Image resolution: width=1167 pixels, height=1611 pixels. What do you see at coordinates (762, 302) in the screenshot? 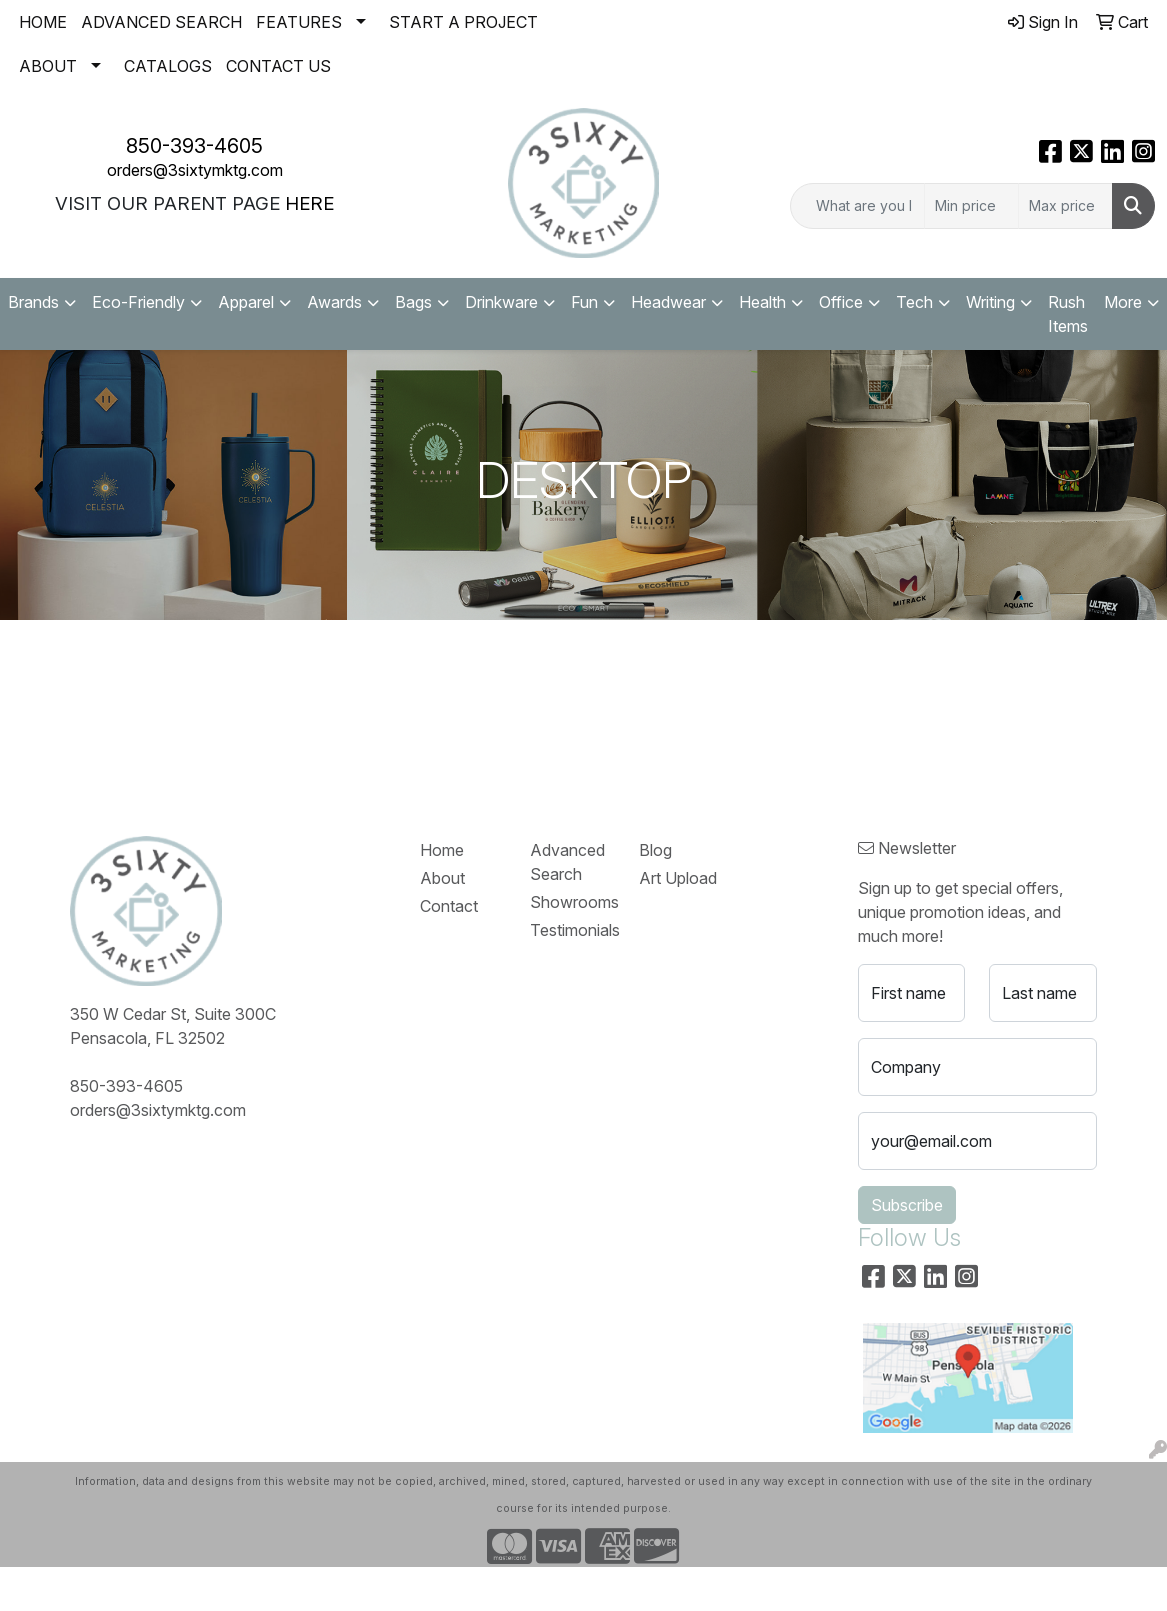
I see `Health [button]` at bounding box center [762, 302].